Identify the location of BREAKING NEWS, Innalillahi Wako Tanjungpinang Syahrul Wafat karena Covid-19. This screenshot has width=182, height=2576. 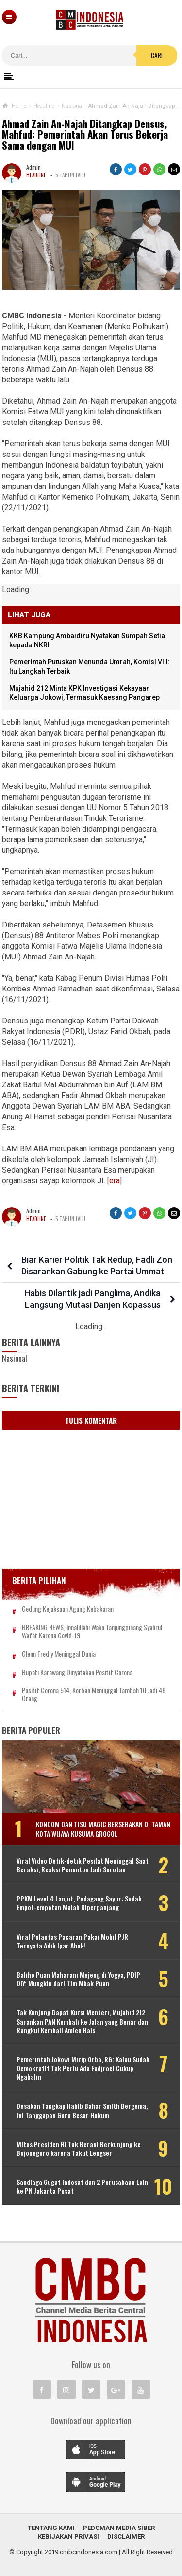
(92, 1631).